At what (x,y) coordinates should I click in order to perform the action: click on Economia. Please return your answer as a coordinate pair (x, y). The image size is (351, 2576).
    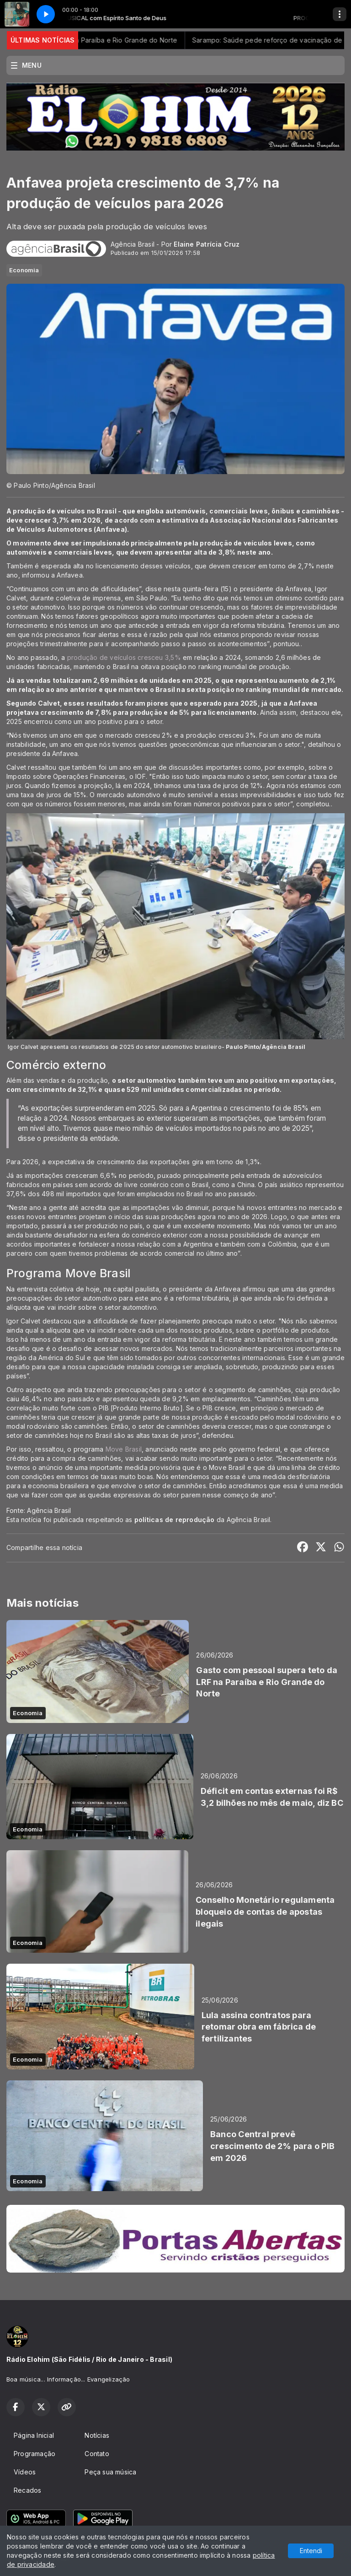
    Looking at the image, I should click on (24, 270).